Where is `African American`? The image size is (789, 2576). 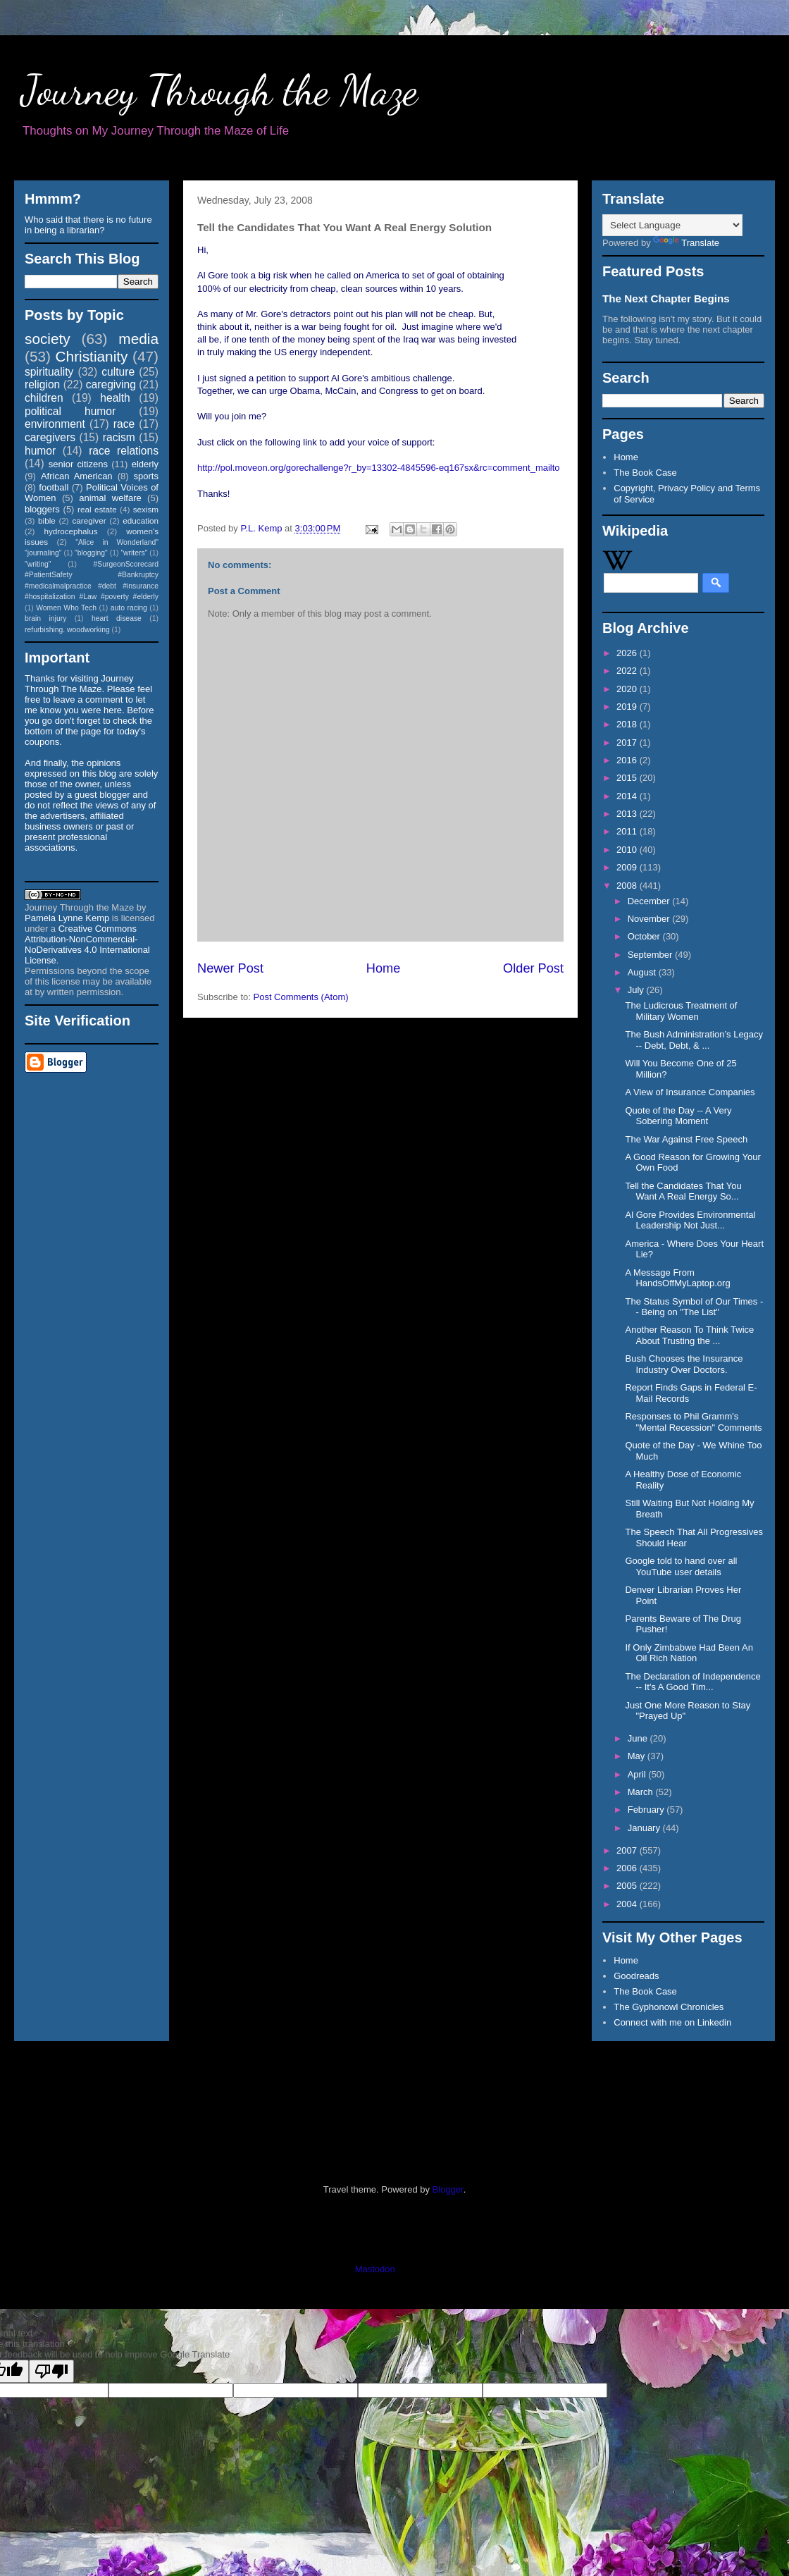
African American is located at coordinates (77, 476).